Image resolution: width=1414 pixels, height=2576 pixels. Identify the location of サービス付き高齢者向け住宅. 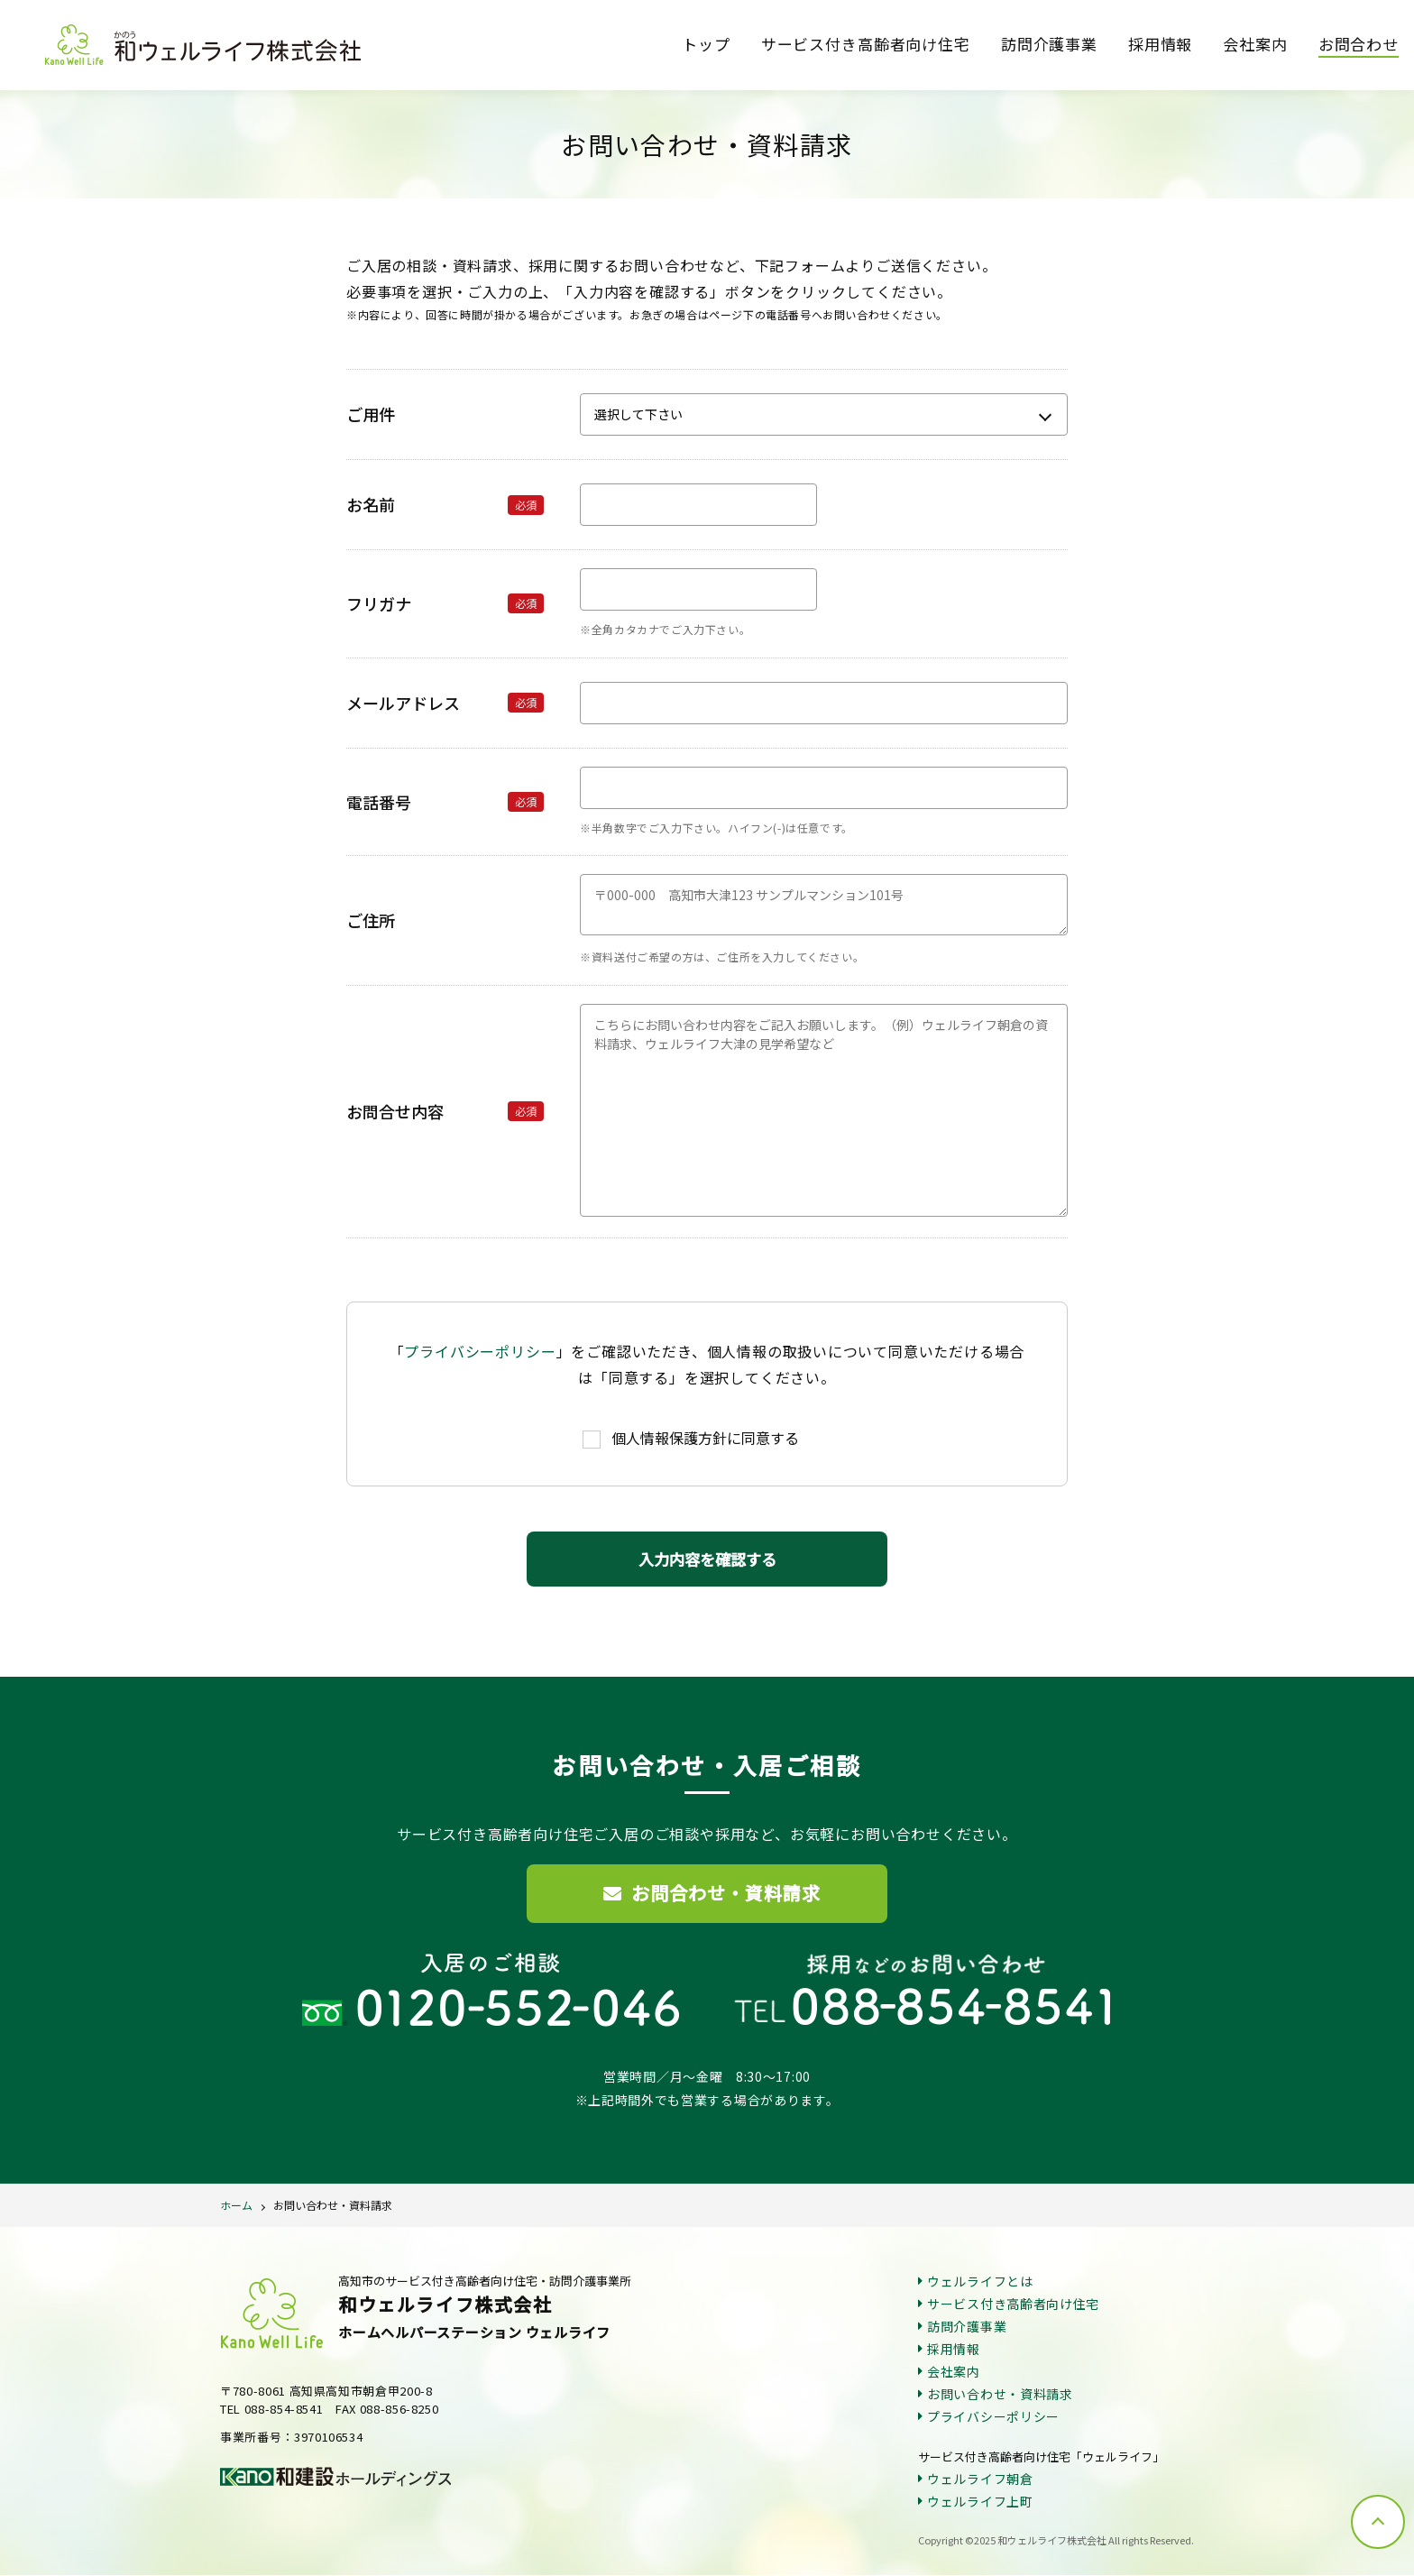
(865, 43).